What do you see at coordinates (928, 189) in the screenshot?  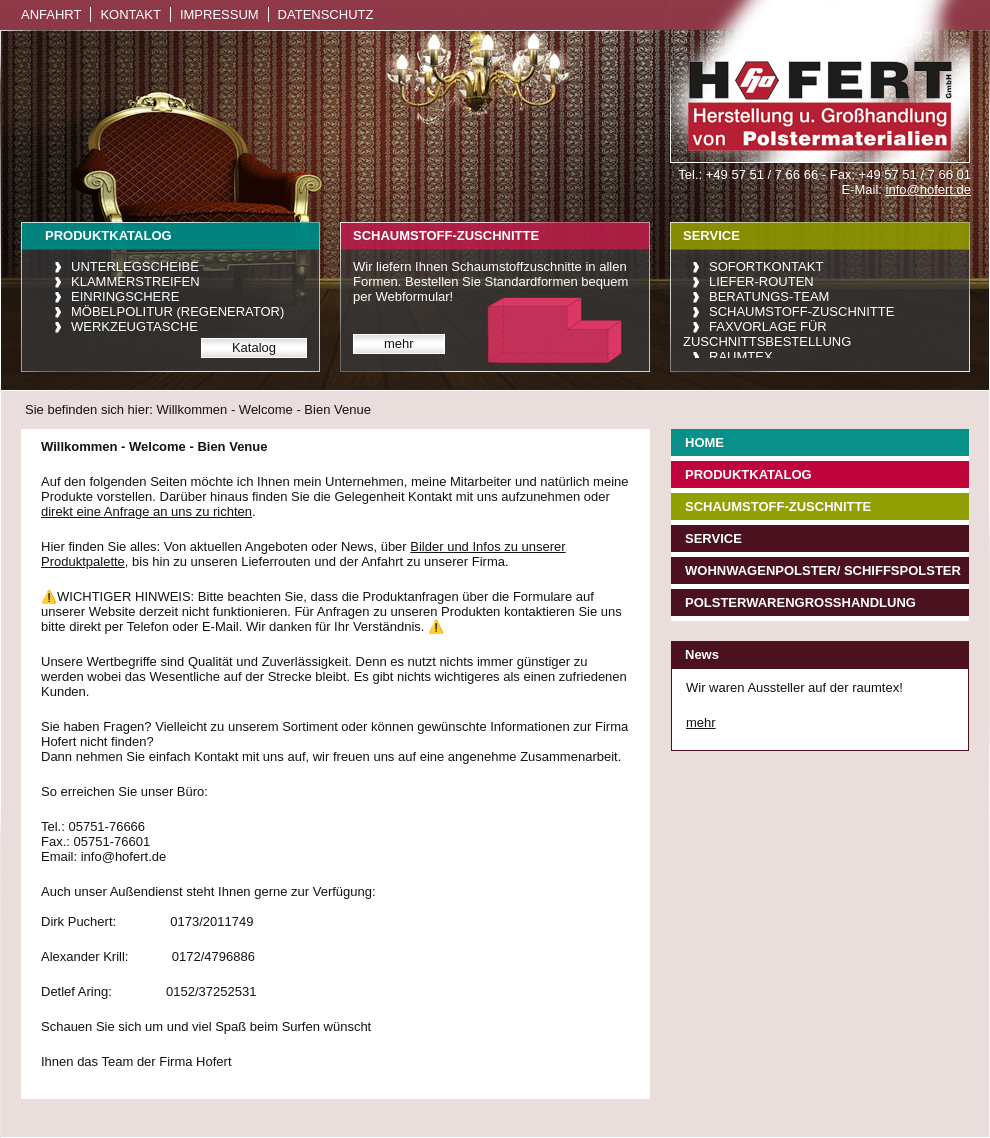 I see `info@hofert.de` at bounding box center [928, 189].